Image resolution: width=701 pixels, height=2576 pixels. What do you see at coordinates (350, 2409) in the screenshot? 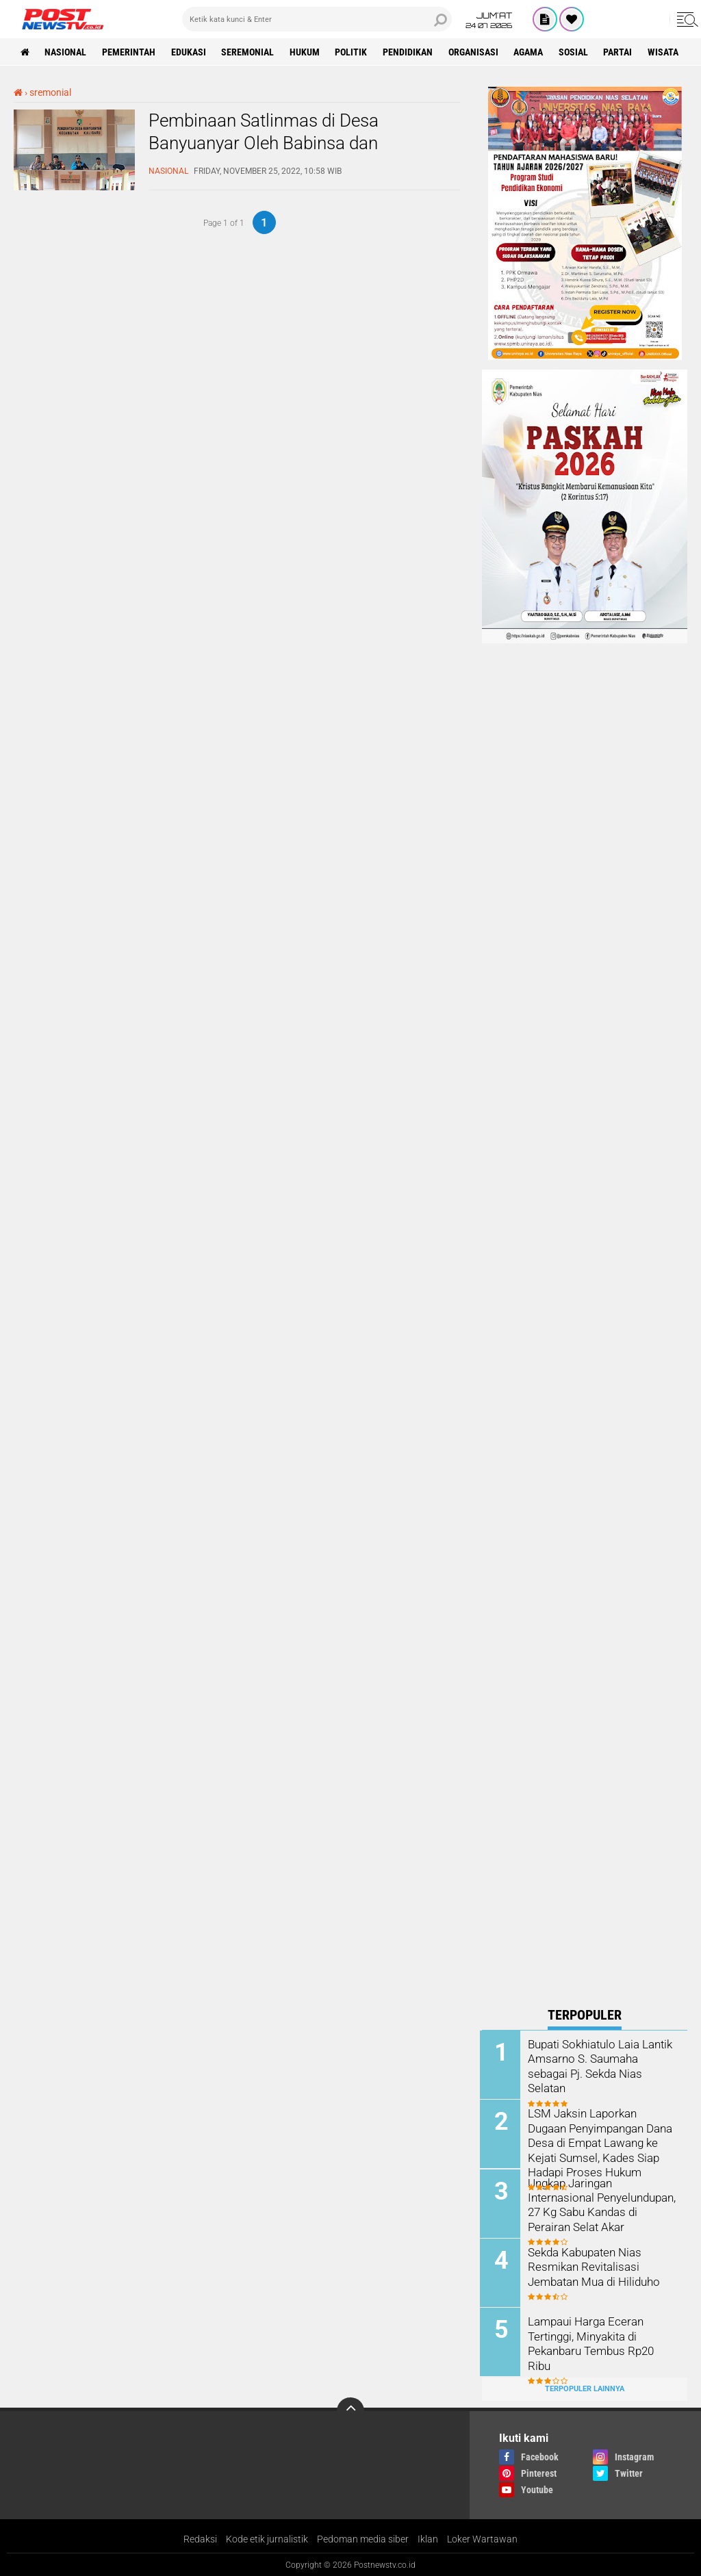
I see `[backtotop]` at bounding box center [350, 2409].